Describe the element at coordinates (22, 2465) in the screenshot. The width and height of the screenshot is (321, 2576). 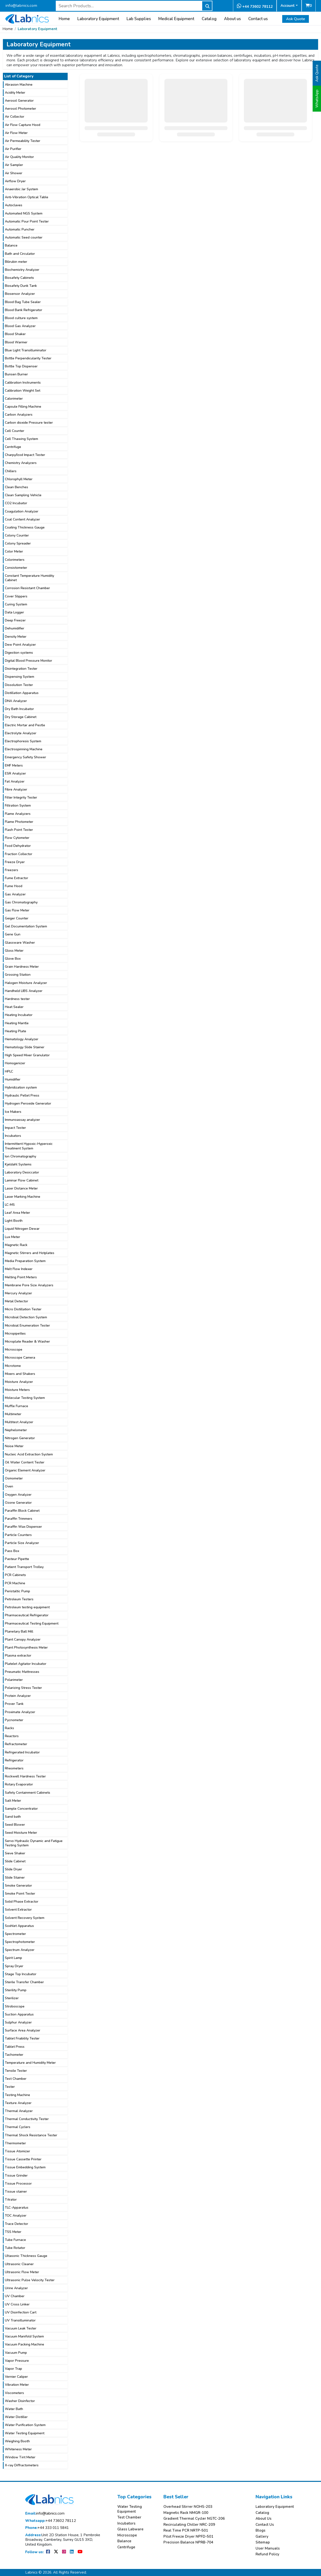
I see `X-ray Diffractometers` at that location.